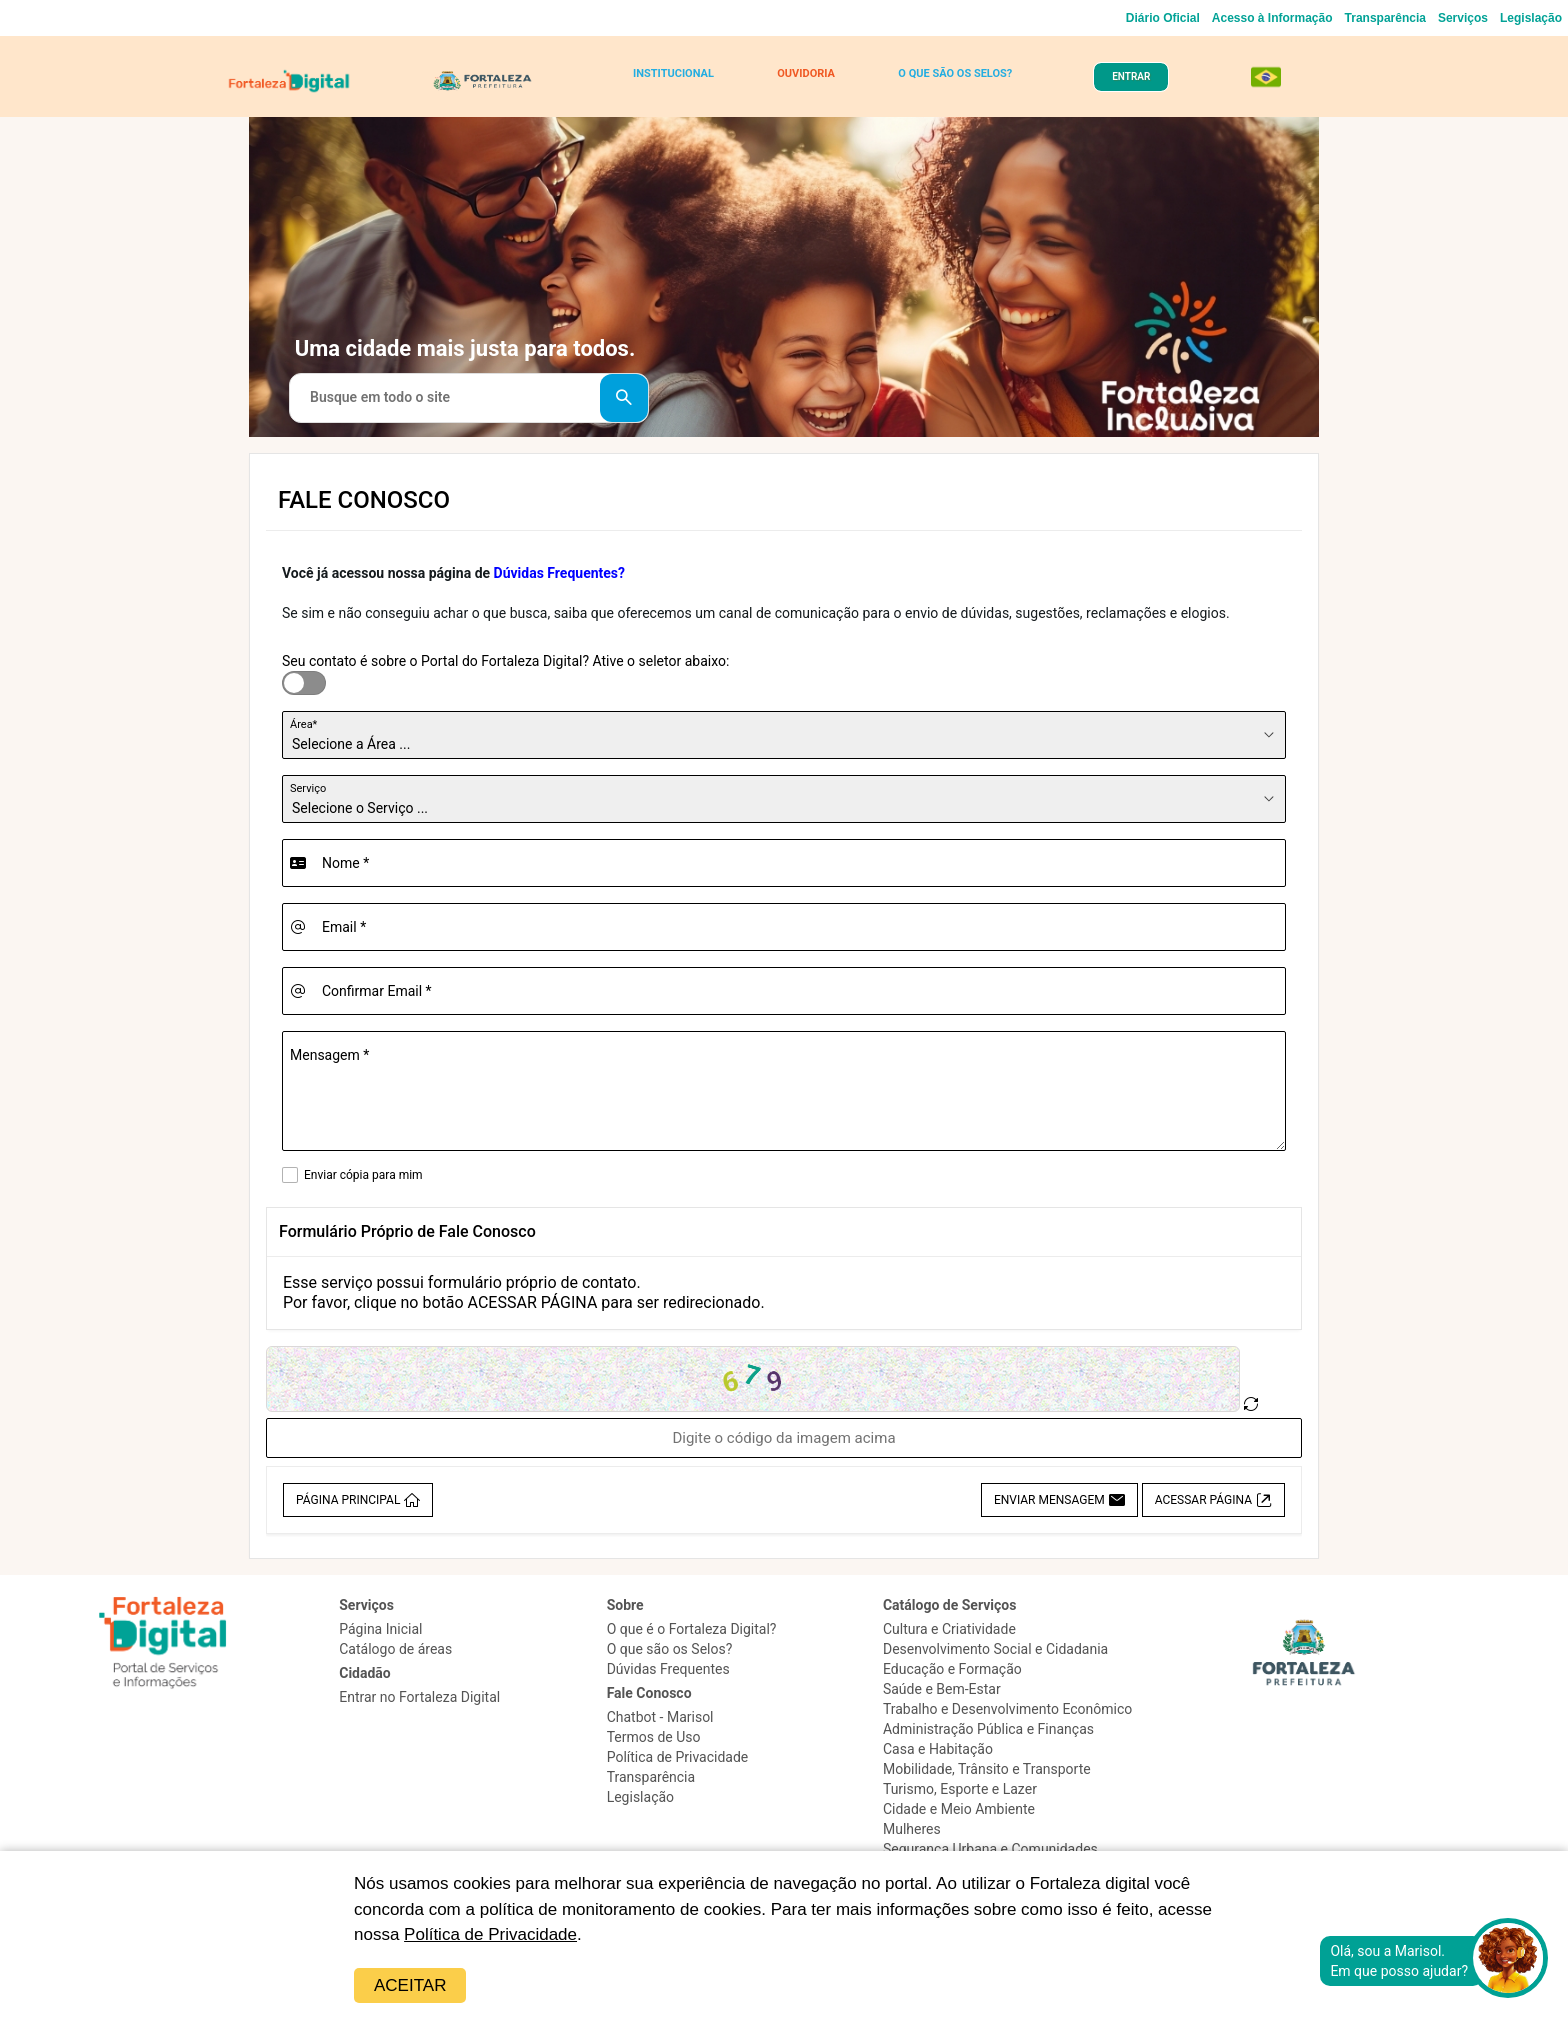 This screenshot has width=1568, height=2023. Describe the element at coordinates (995, 1649) in the screenshot. I see `Desenvolvimento Social e Cidadania` at that location.